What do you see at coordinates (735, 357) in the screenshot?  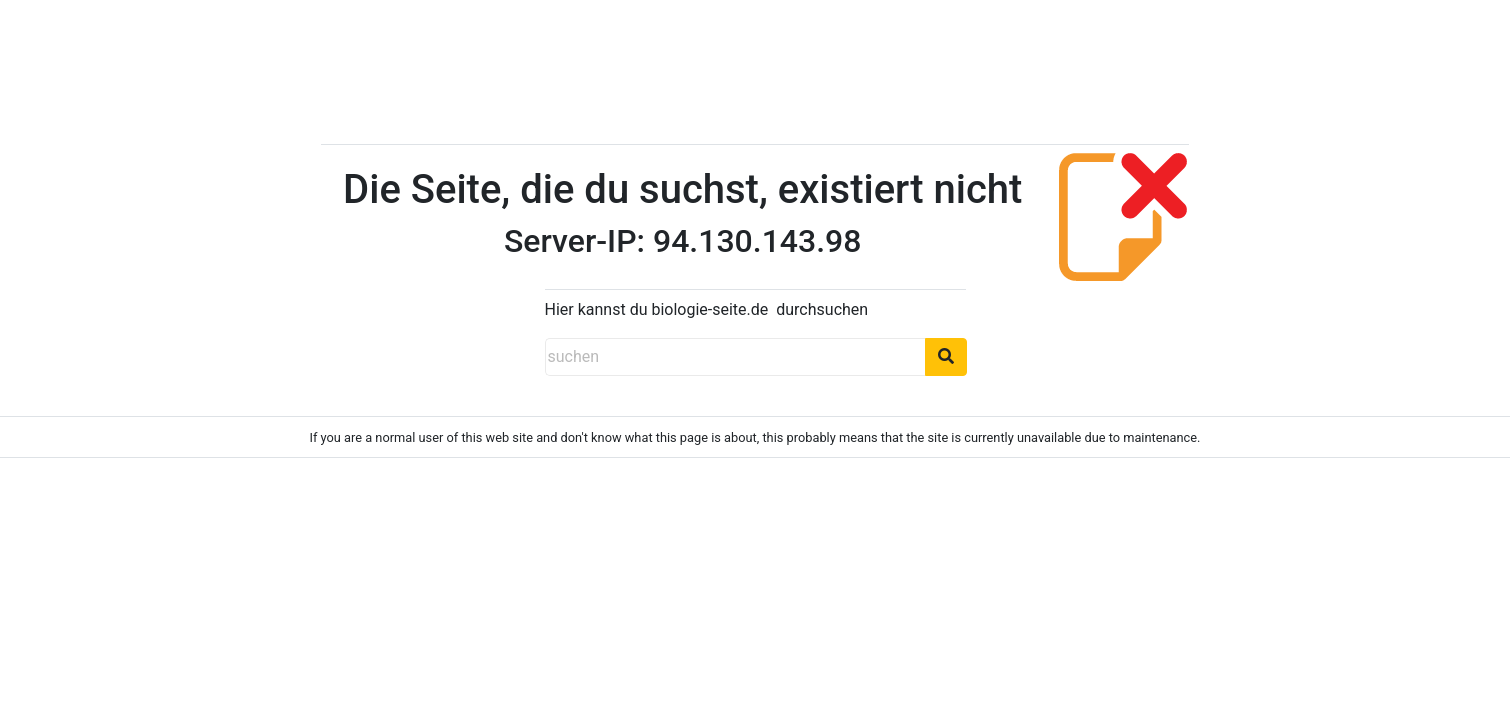 I see `[suchen]` at bounding box center [735, 357].